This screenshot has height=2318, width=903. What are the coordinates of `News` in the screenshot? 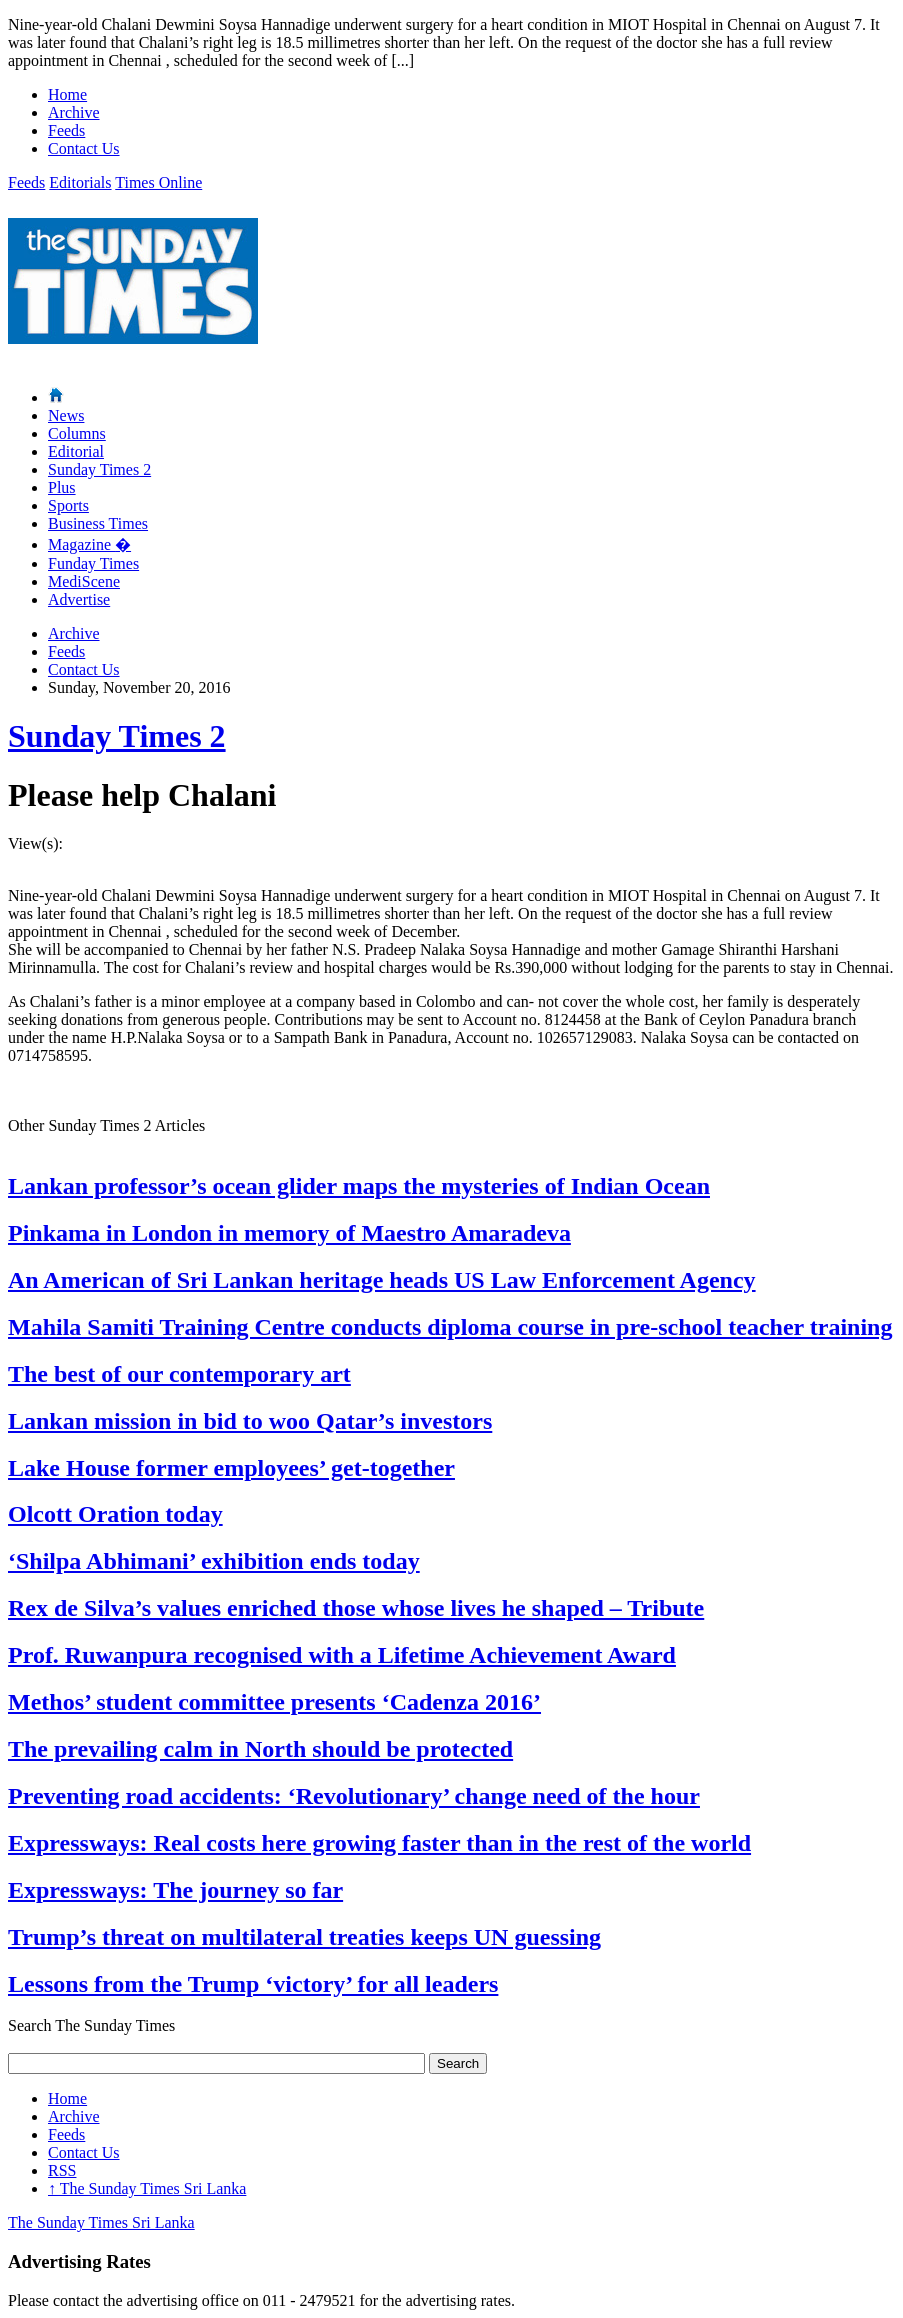 It's located at (66, 415).